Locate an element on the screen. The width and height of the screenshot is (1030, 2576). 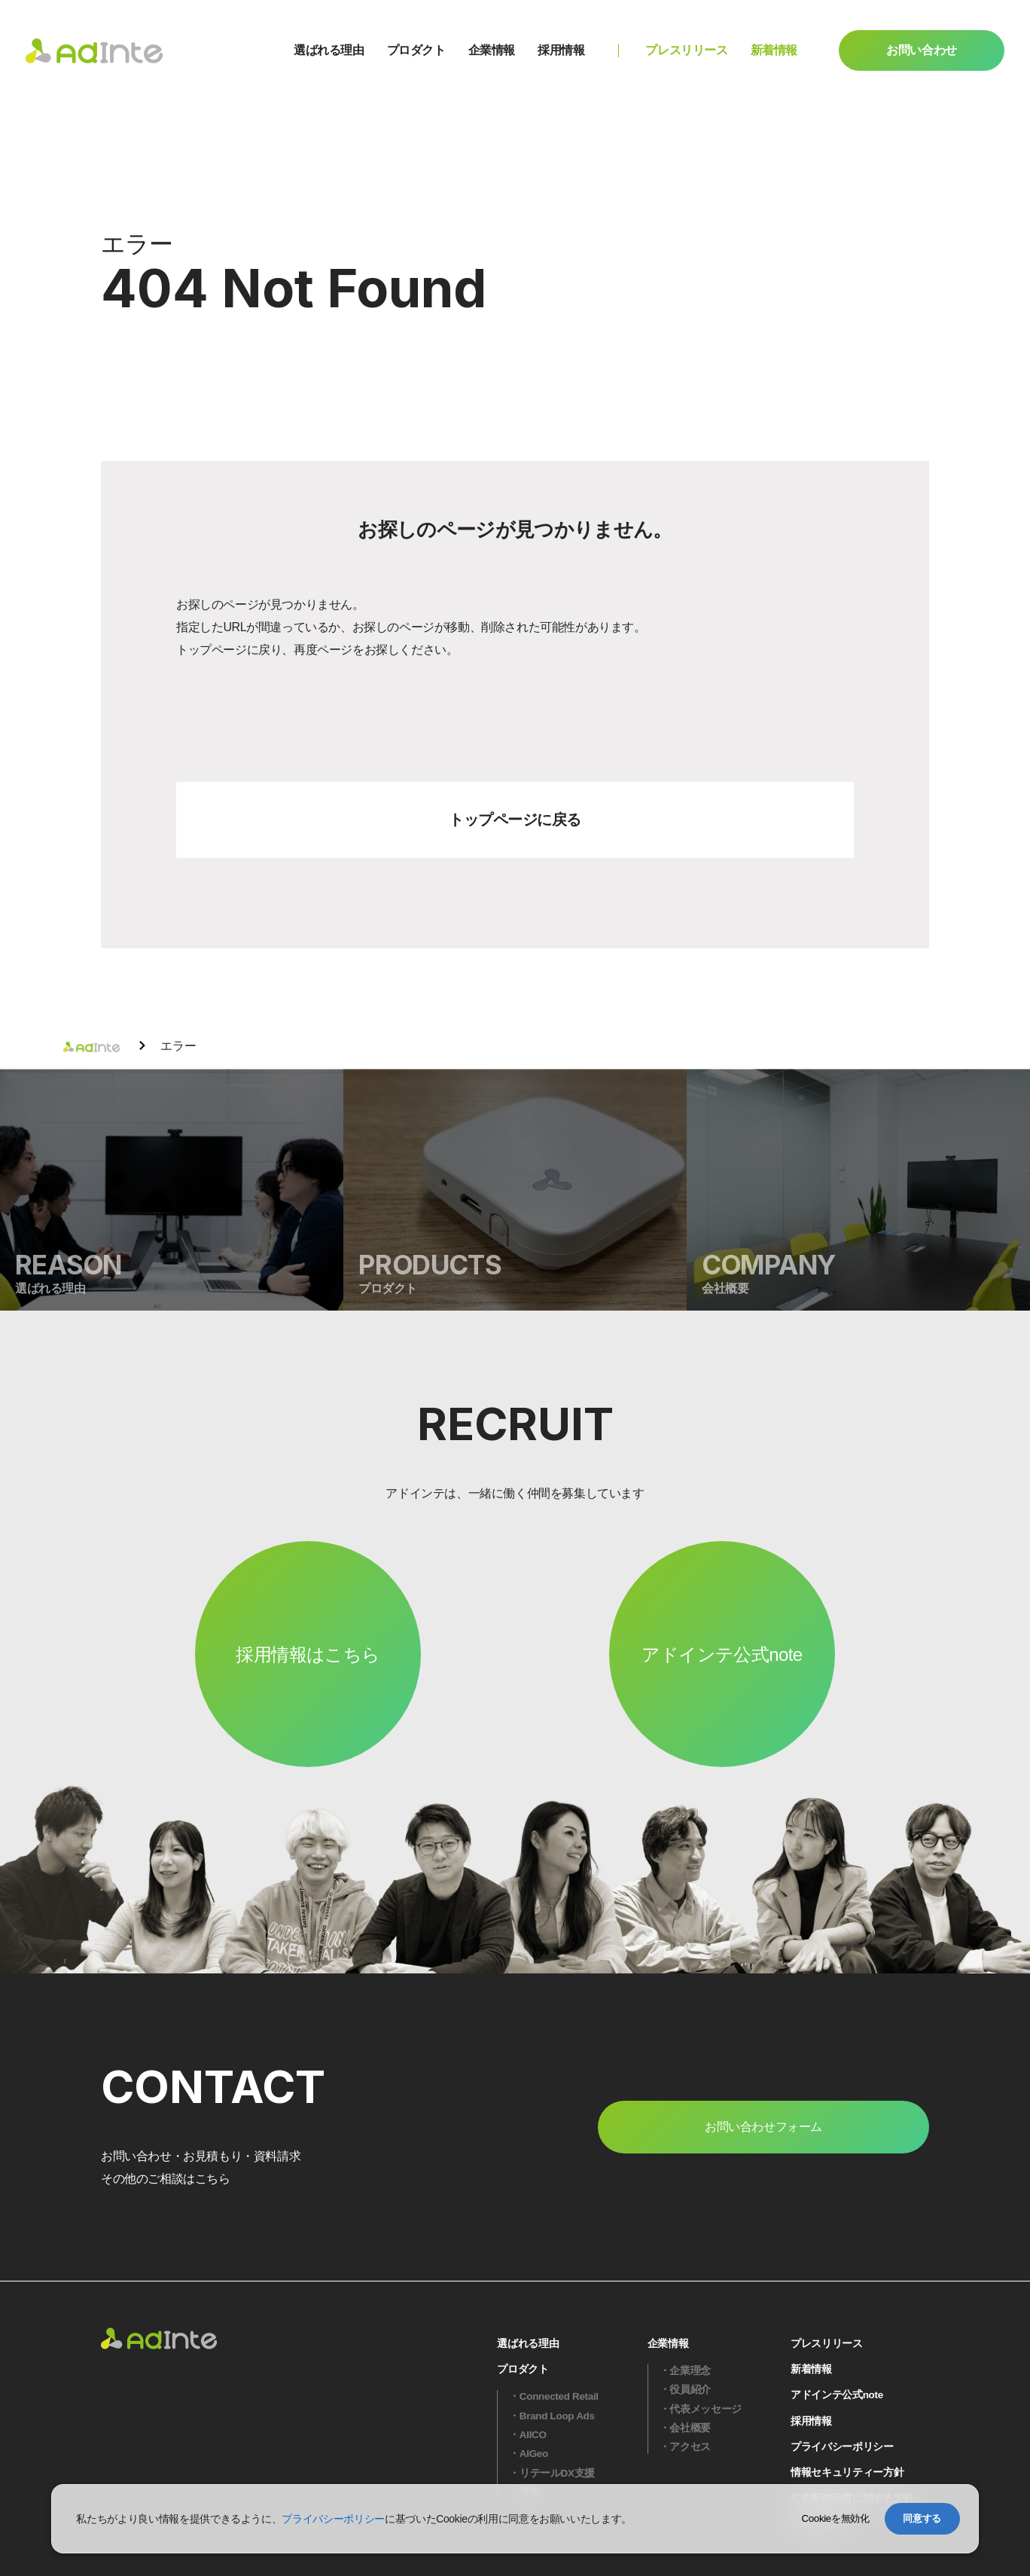
会社概要 is located at coordinates (690, 2428).